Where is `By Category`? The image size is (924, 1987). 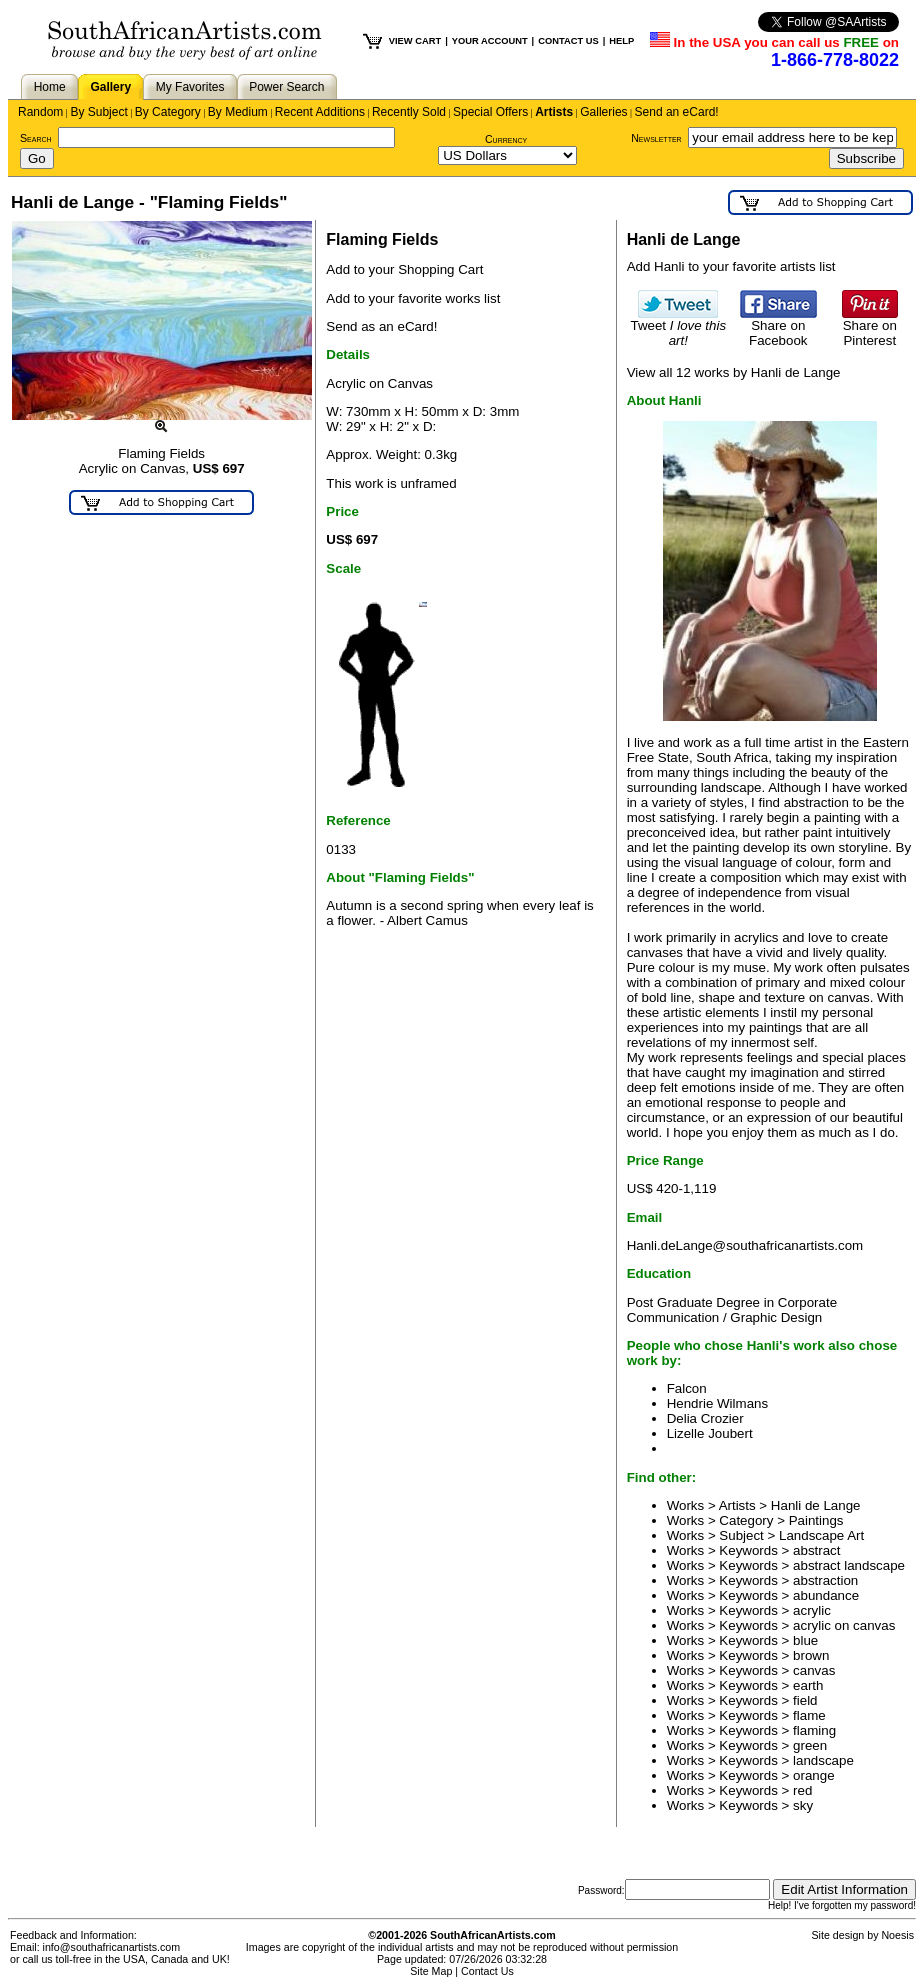 By Category is located at coordinates (168, 112).